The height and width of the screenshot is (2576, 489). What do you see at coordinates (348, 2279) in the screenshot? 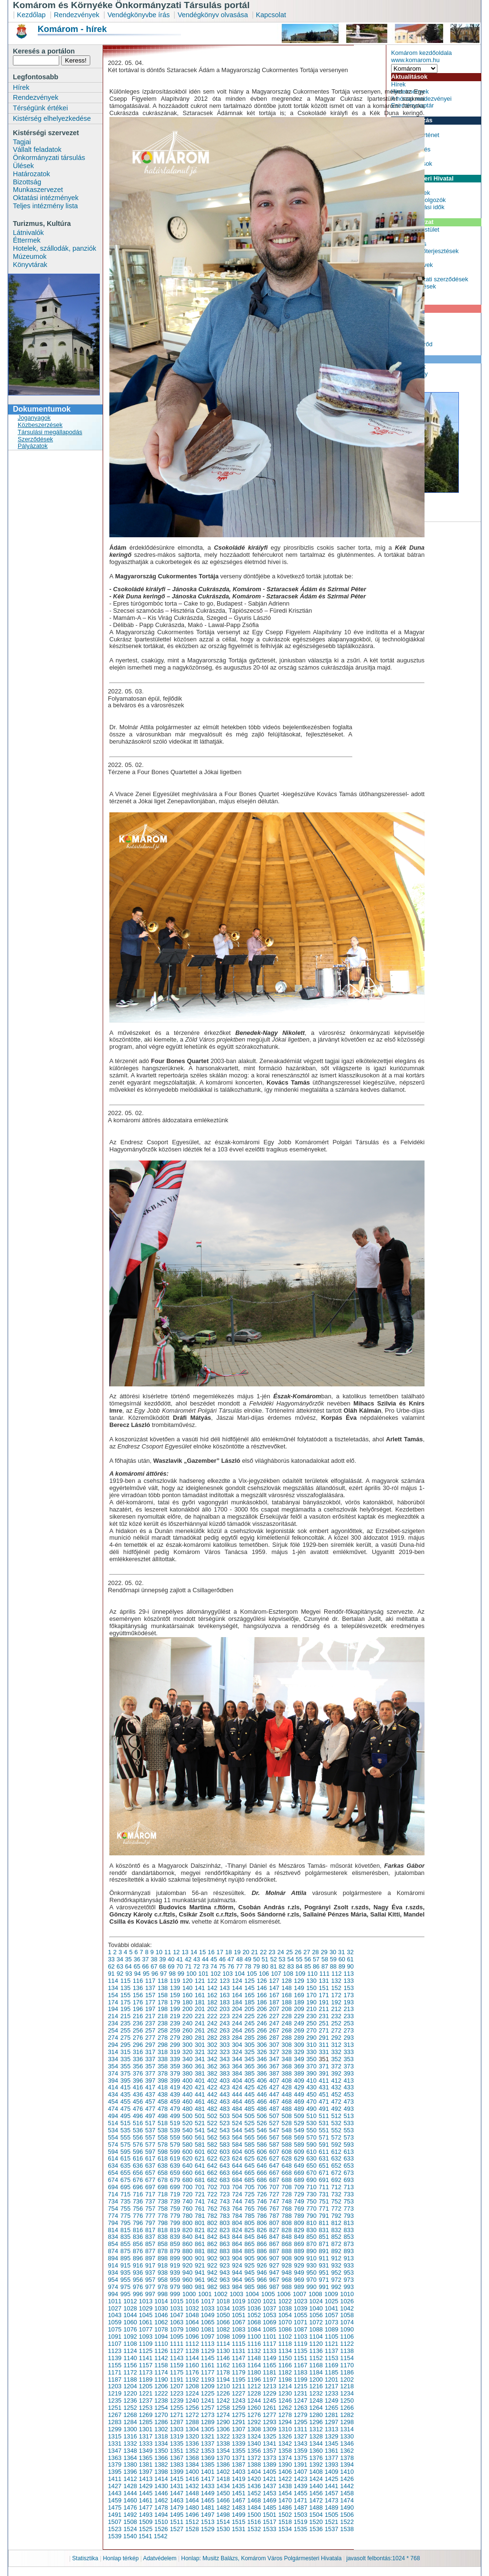
I see `973` at bounding box center [348, 2279].